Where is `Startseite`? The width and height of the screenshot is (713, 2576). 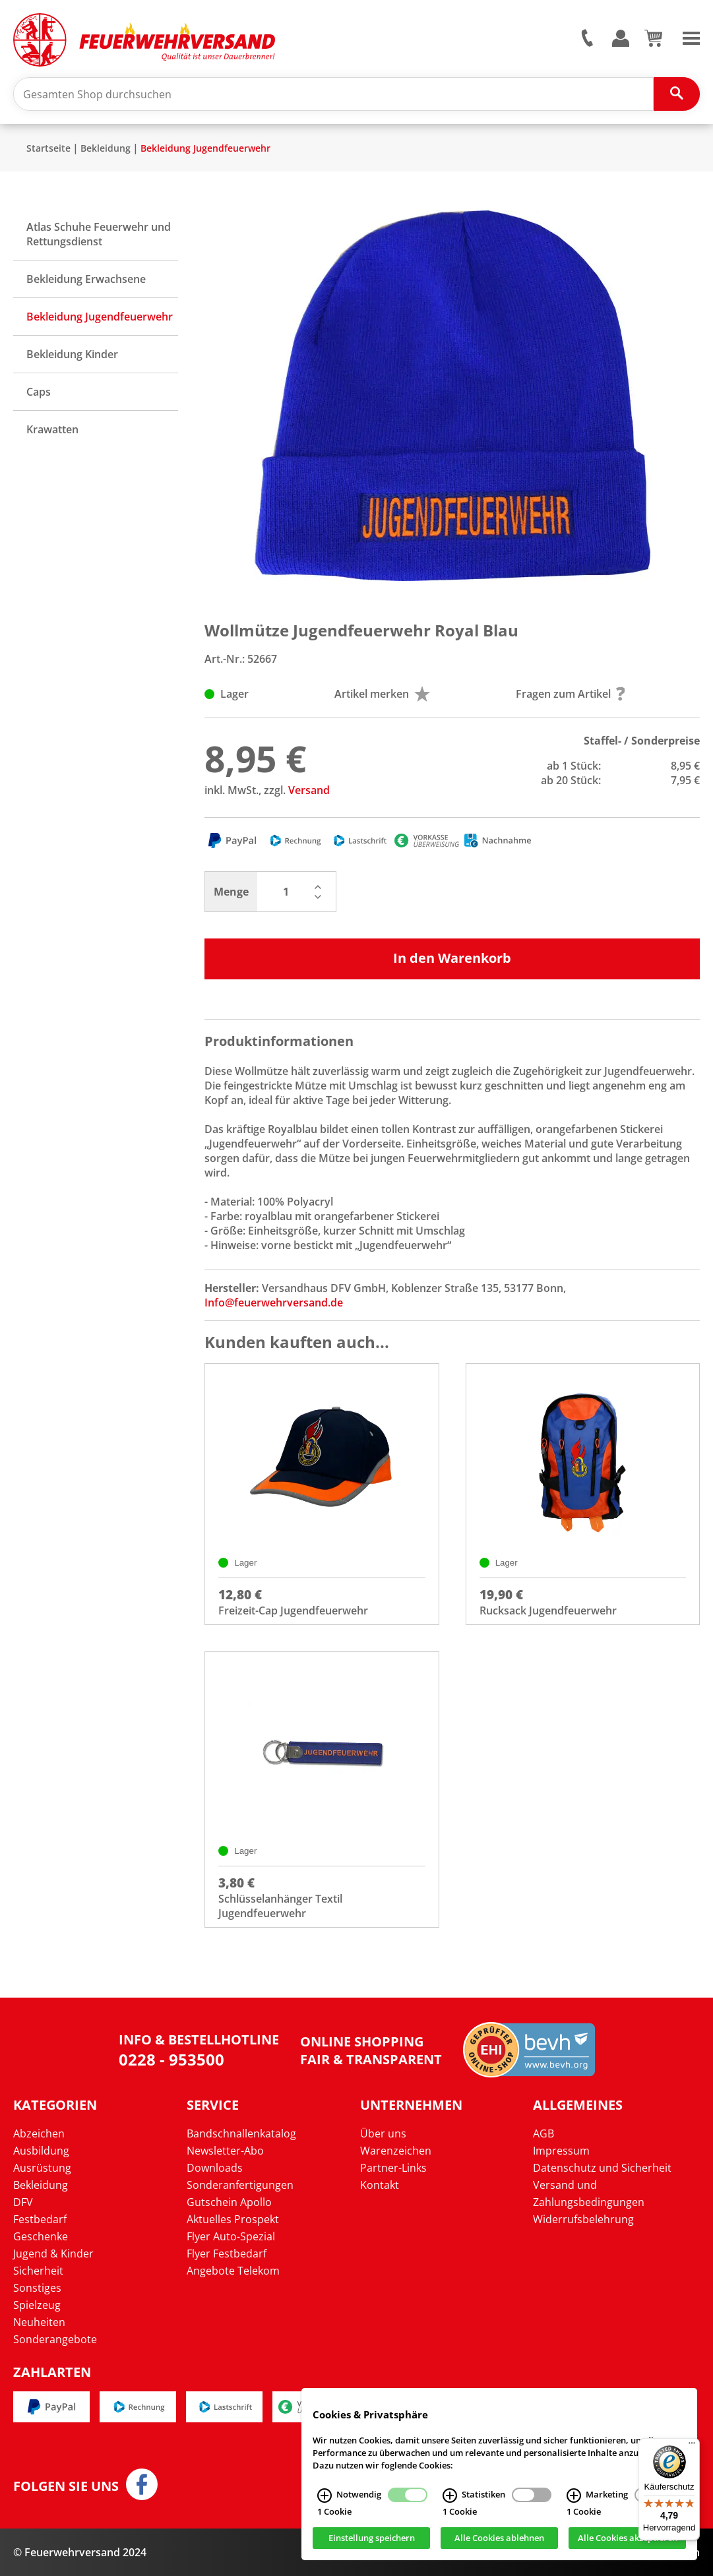
Startseite is located at coordinates (48, 148).